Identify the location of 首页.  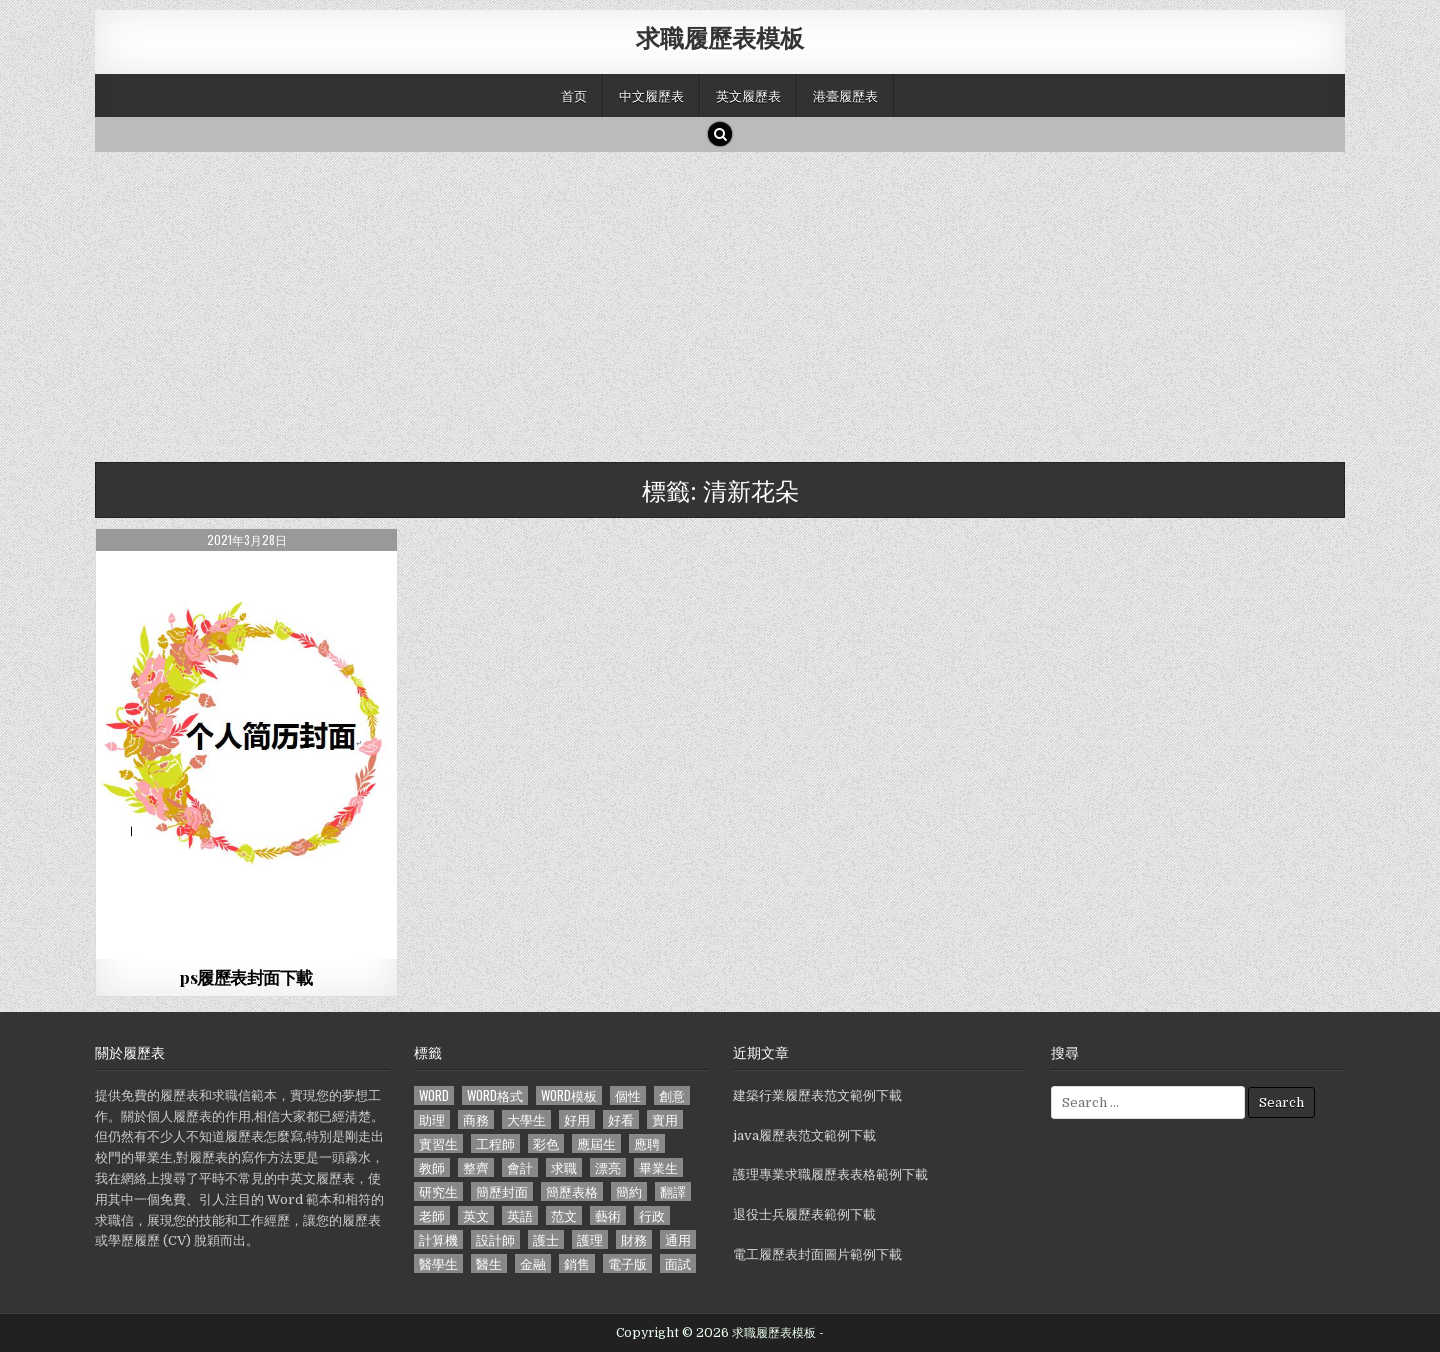
(574, 95).